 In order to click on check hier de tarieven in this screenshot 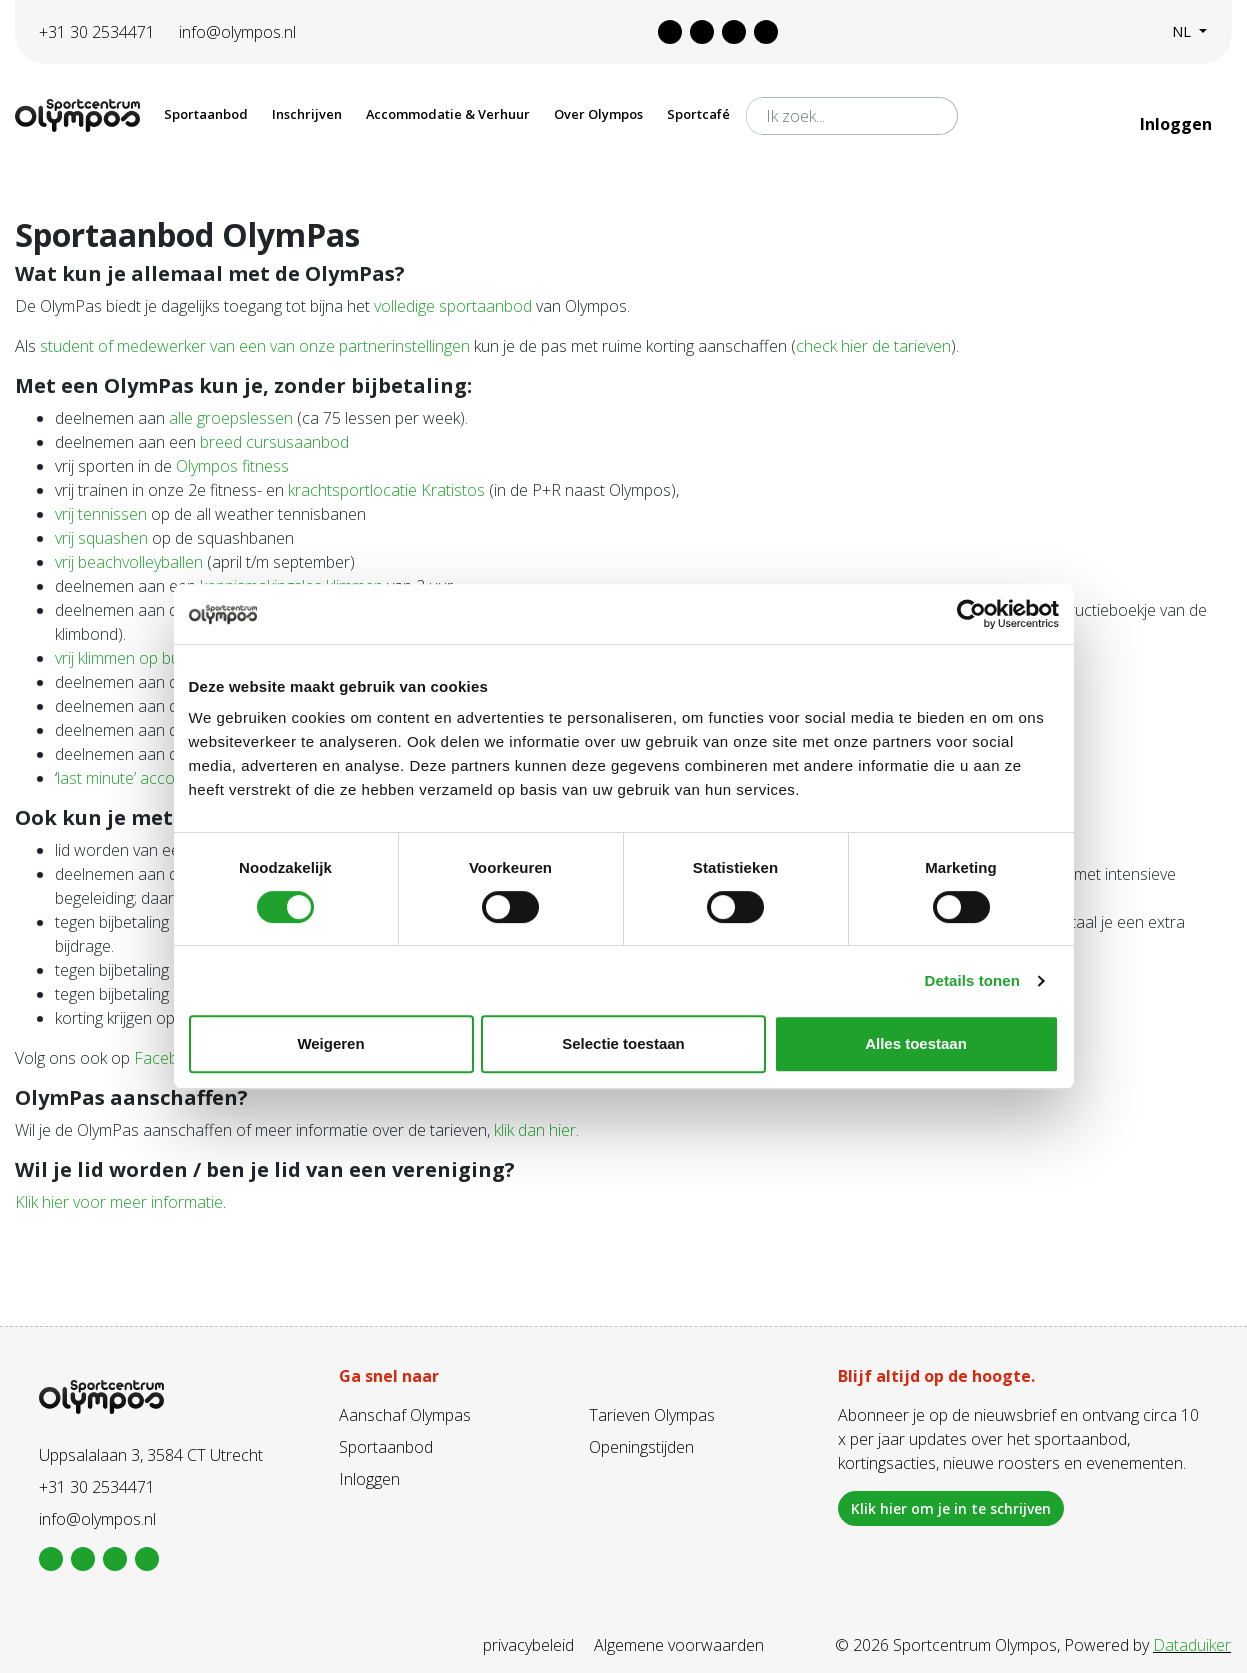, I will do `click(873, 346)`.